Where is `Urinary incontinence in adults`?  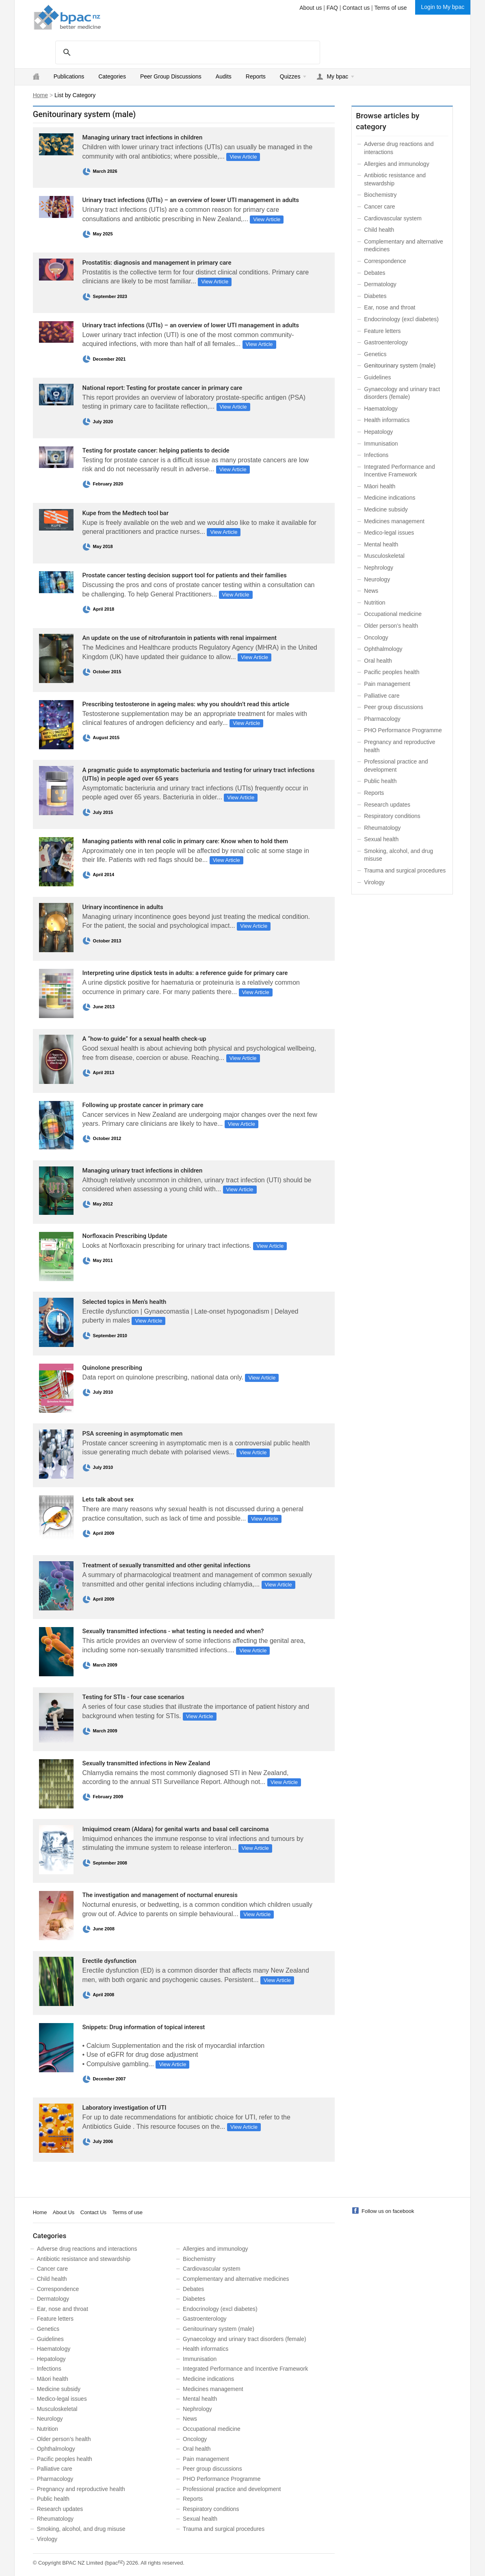 Urinary incontinence in adults is located at coordinates (122, 907).